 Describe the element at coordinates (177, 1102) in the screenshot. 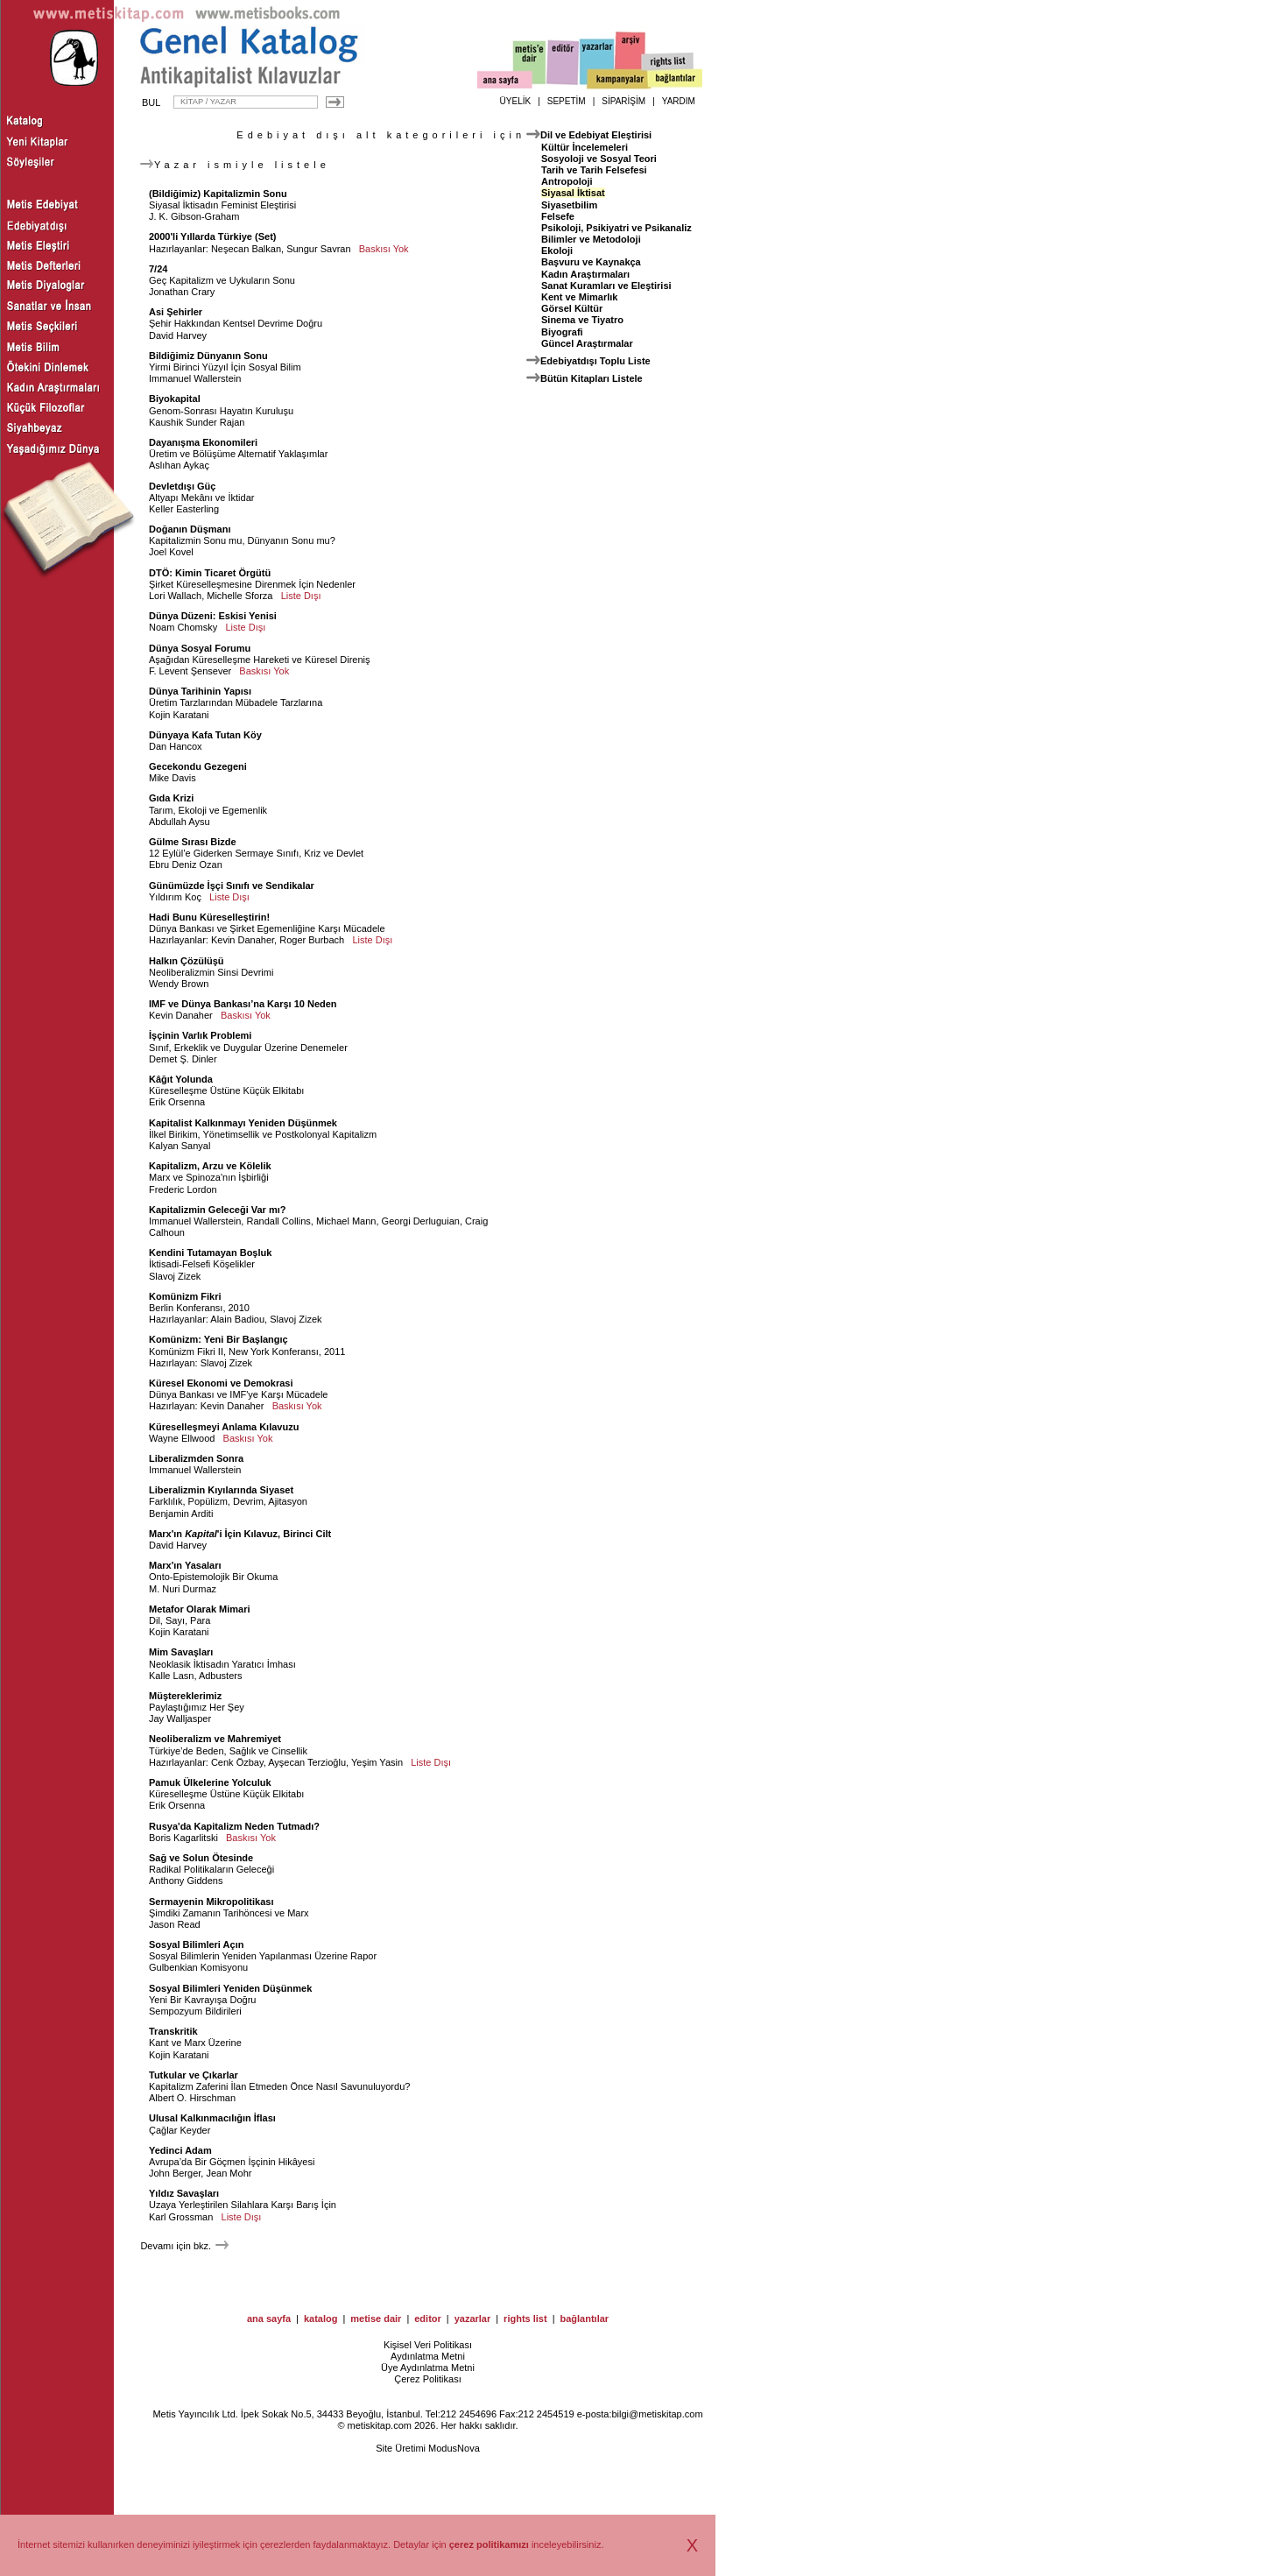

I see `Erik Orsenna` at that location.